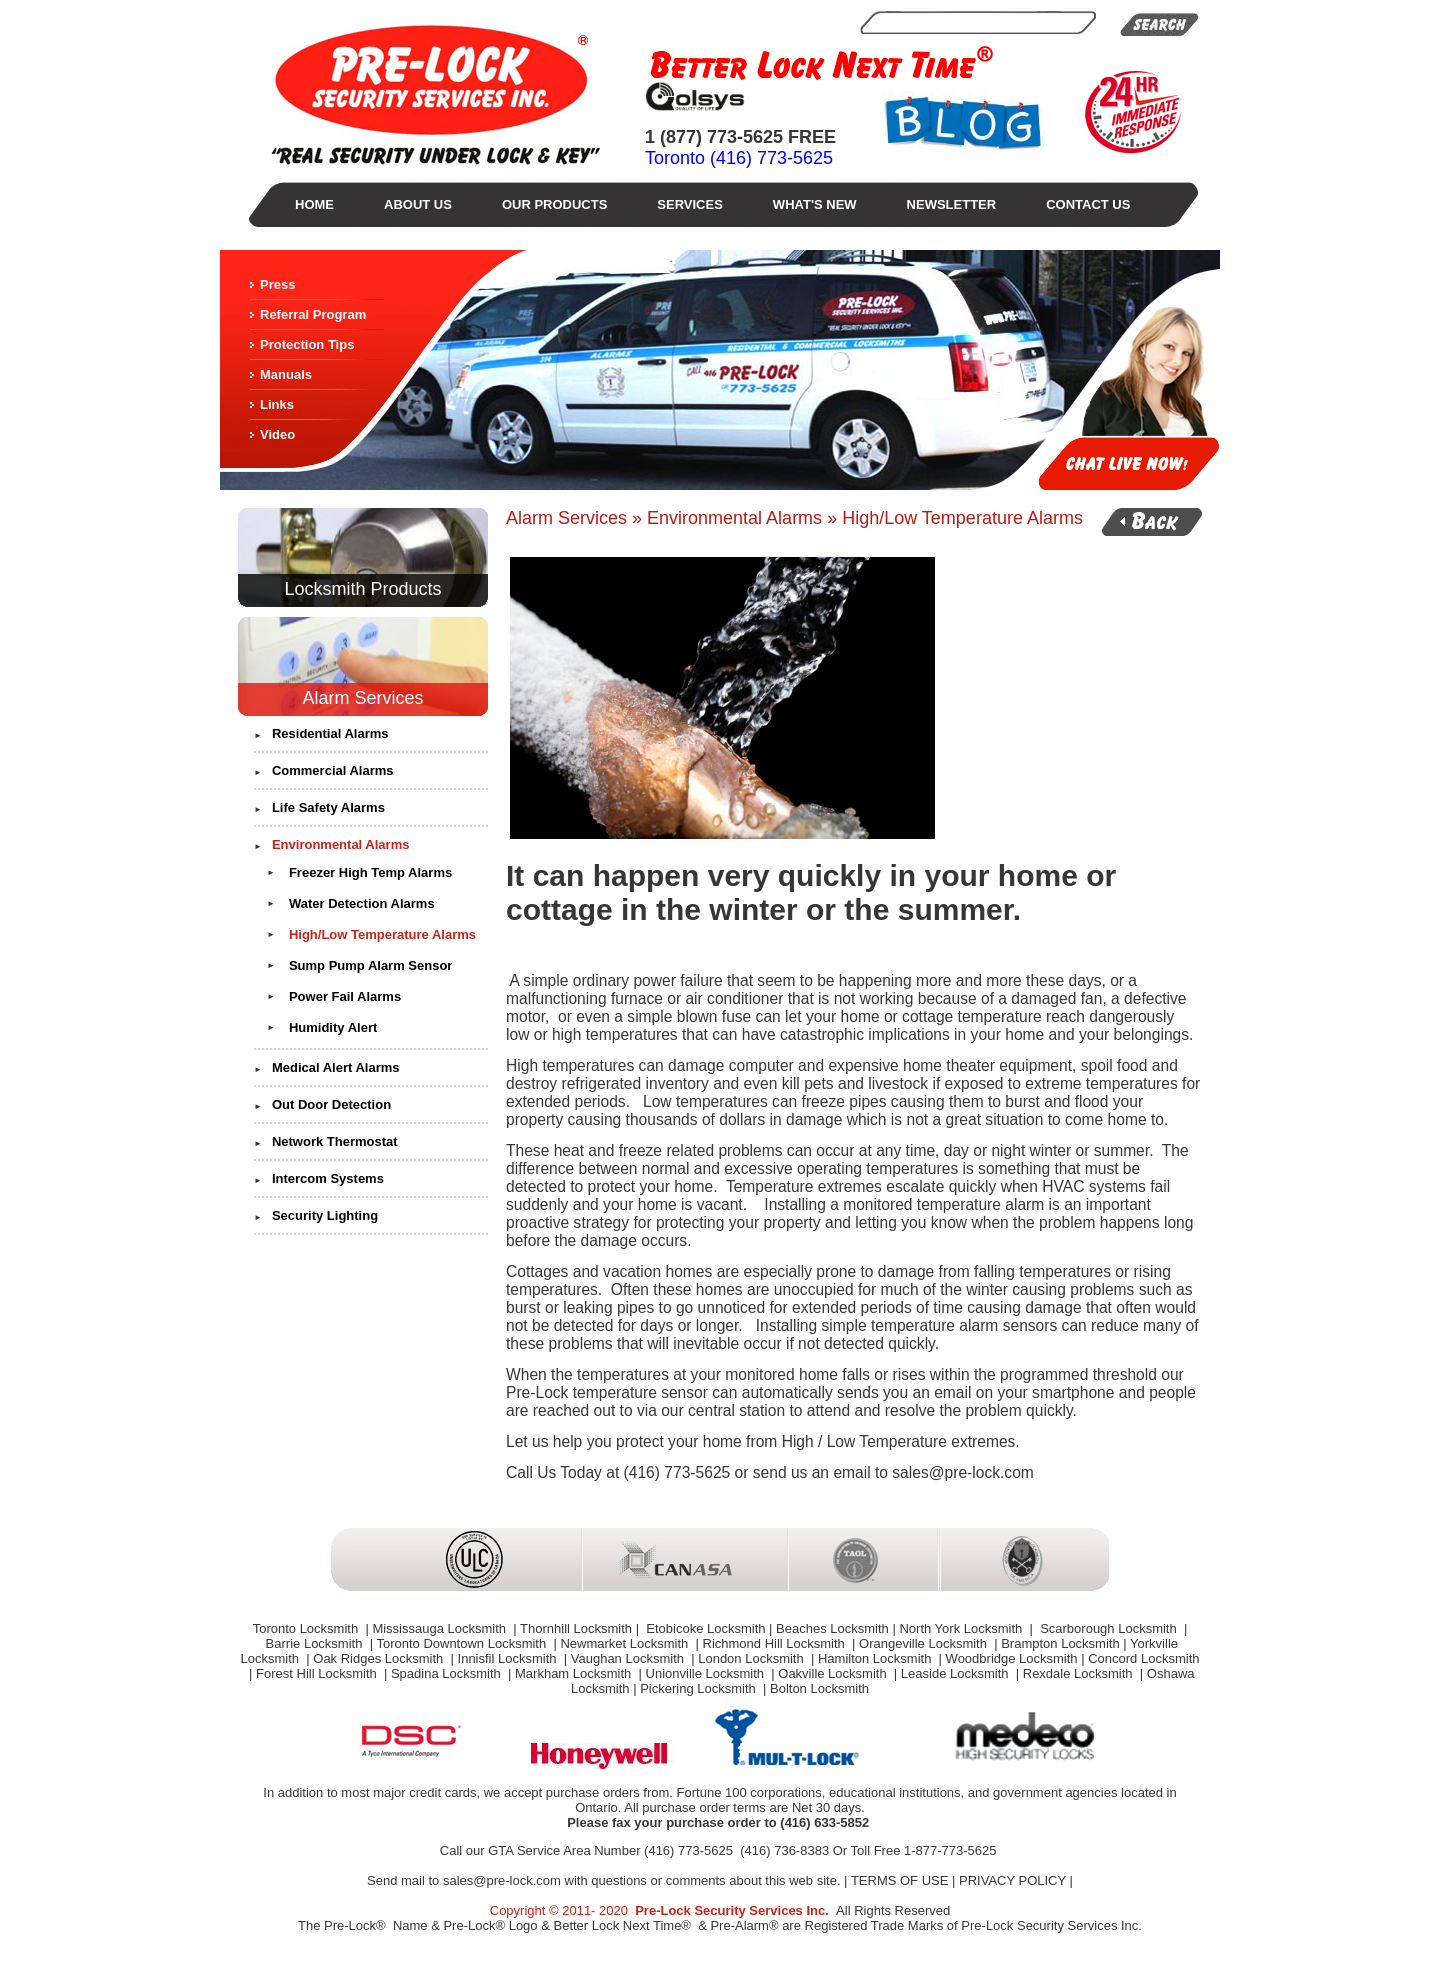 Image resolution: width=1440 pixels, height=1963 pixels. What do you see at coordinates (707, 1673) in the screenshot?
I see `Unionville Locksmith` at bounding box center [707, 1673].